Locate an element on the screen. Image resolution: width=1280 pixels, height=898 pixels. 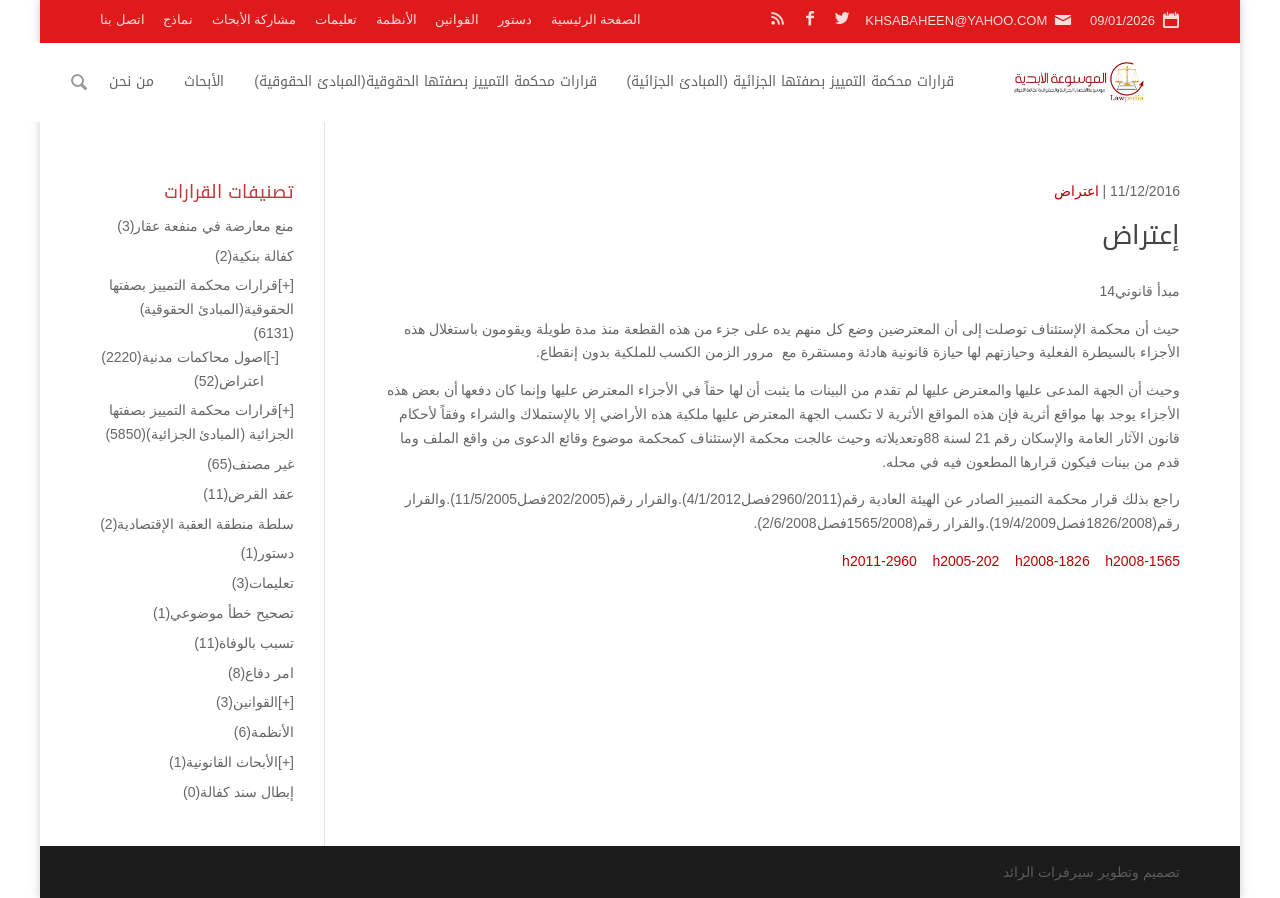
الصفحة الرئيسية is located at coordinates (596, 19).